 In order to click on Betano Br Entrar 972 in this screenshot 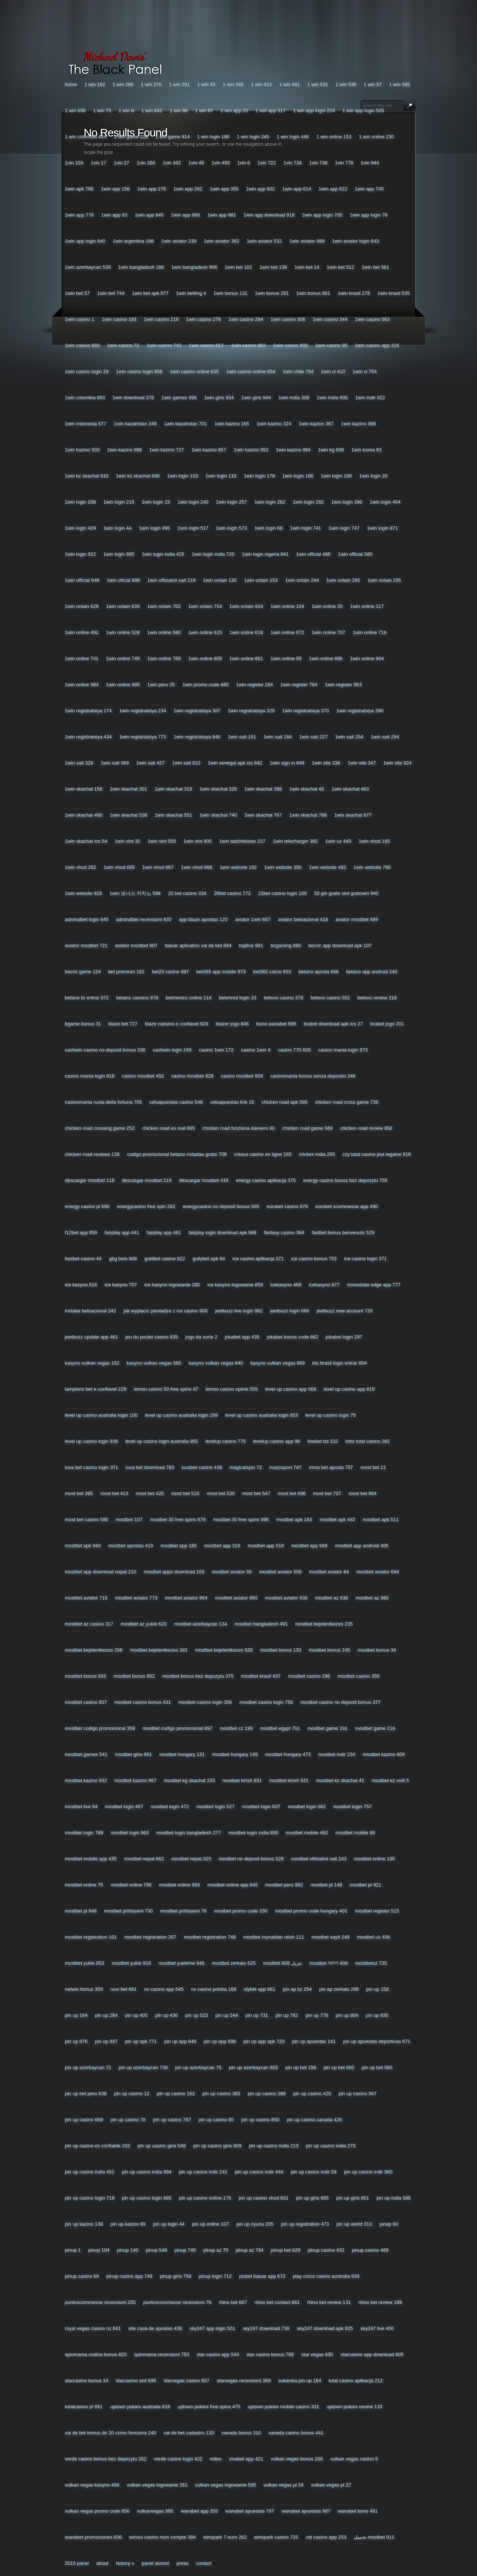, I will do `click(87, 997)`.